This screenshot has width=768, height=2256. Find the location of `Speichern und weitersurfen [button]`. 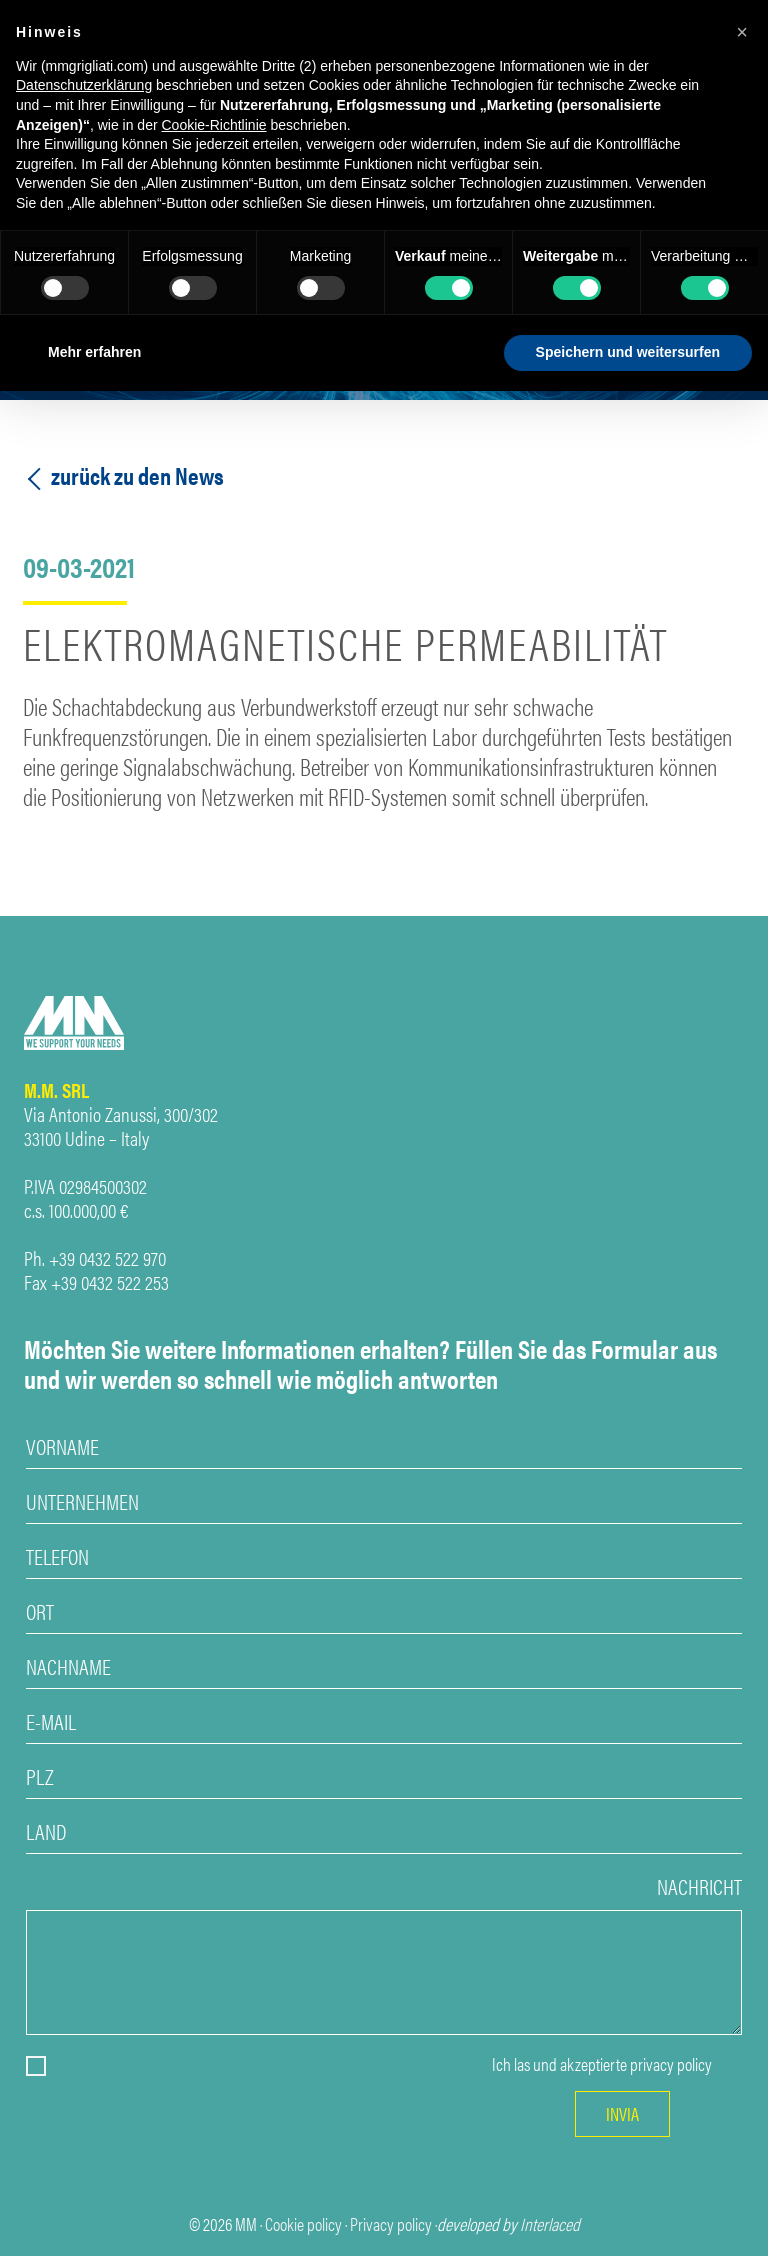

Speichern und weitersurfen [button] is located at coordinates (628, 352).